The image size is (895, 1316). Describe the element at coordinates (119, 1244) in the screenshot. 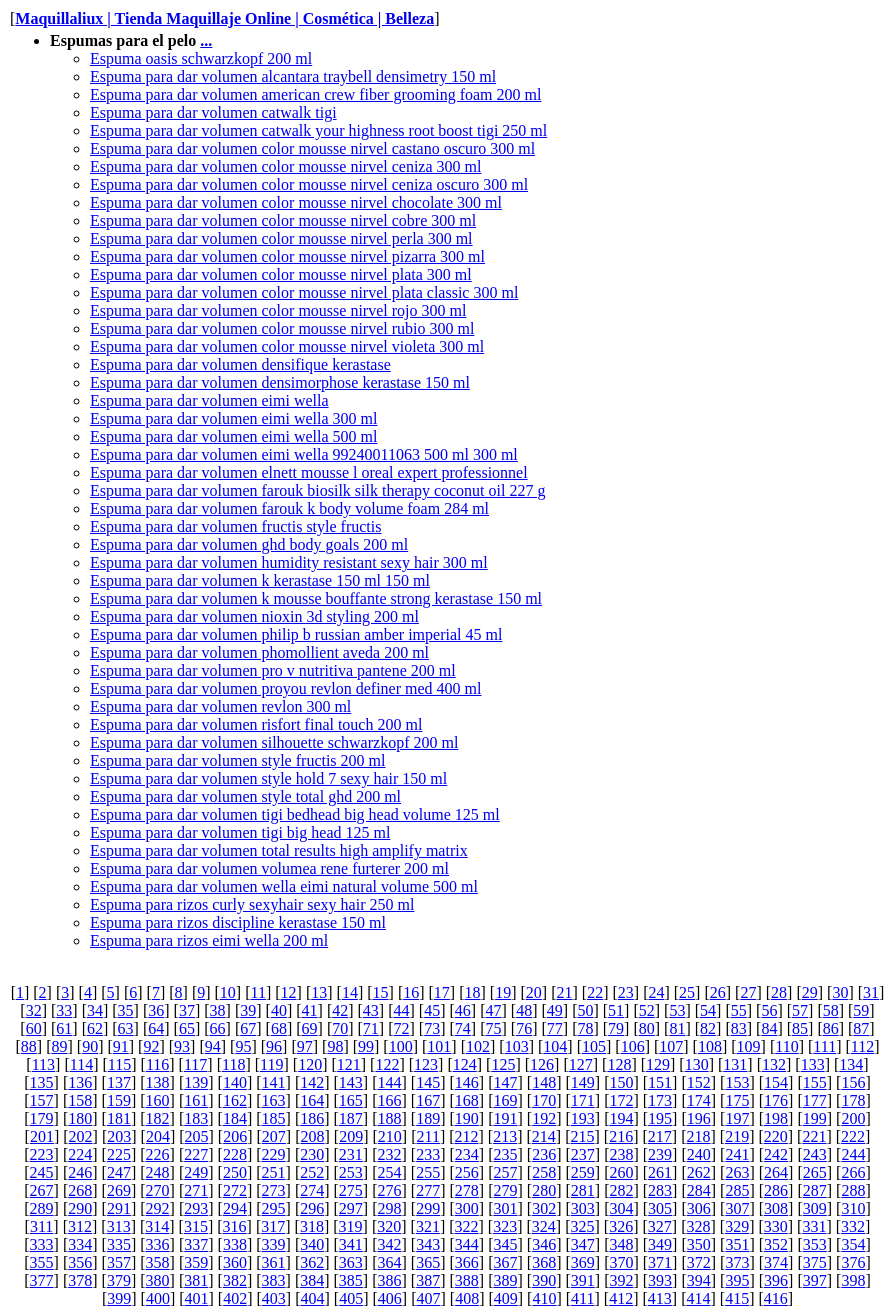

I see `335` at that location.